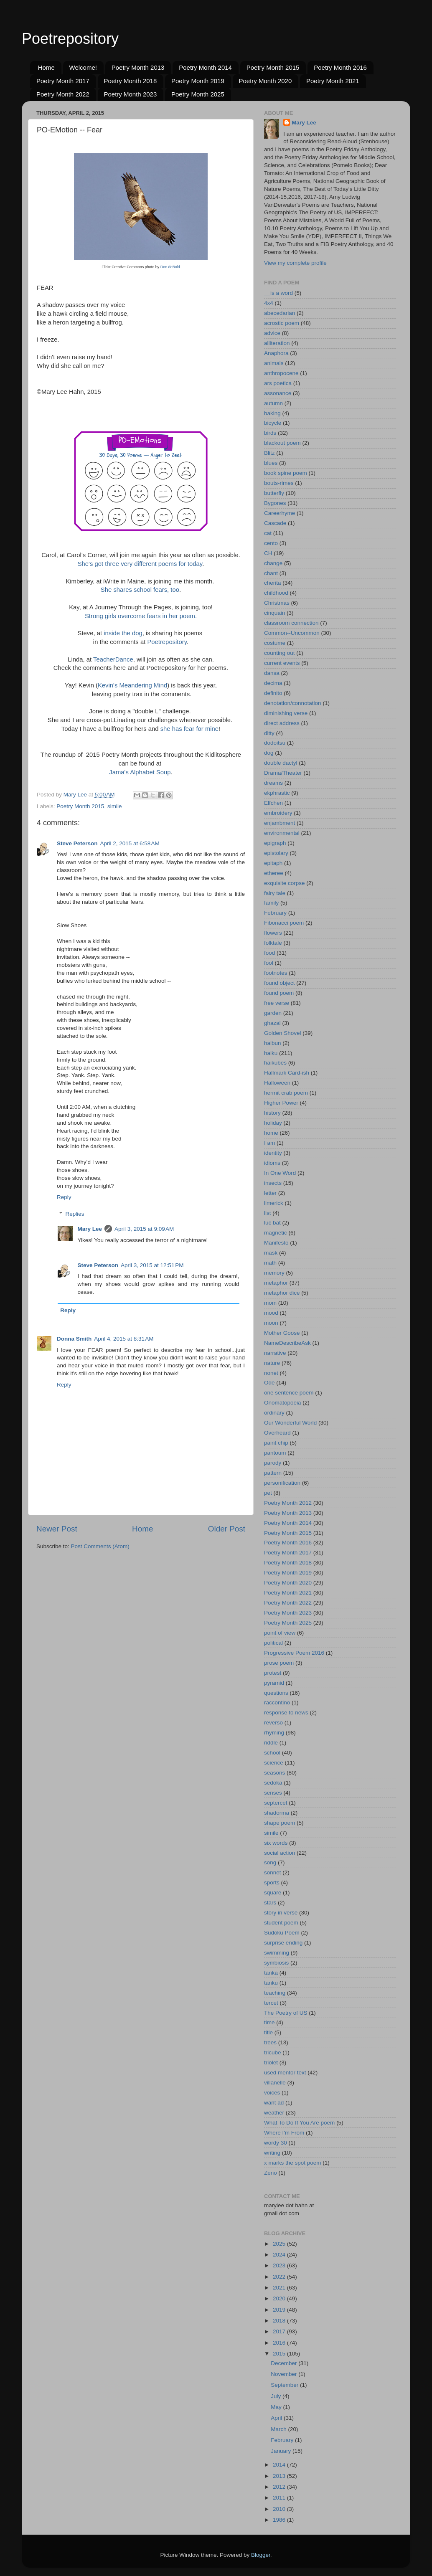  I want to click on school, so click(272, 1752).